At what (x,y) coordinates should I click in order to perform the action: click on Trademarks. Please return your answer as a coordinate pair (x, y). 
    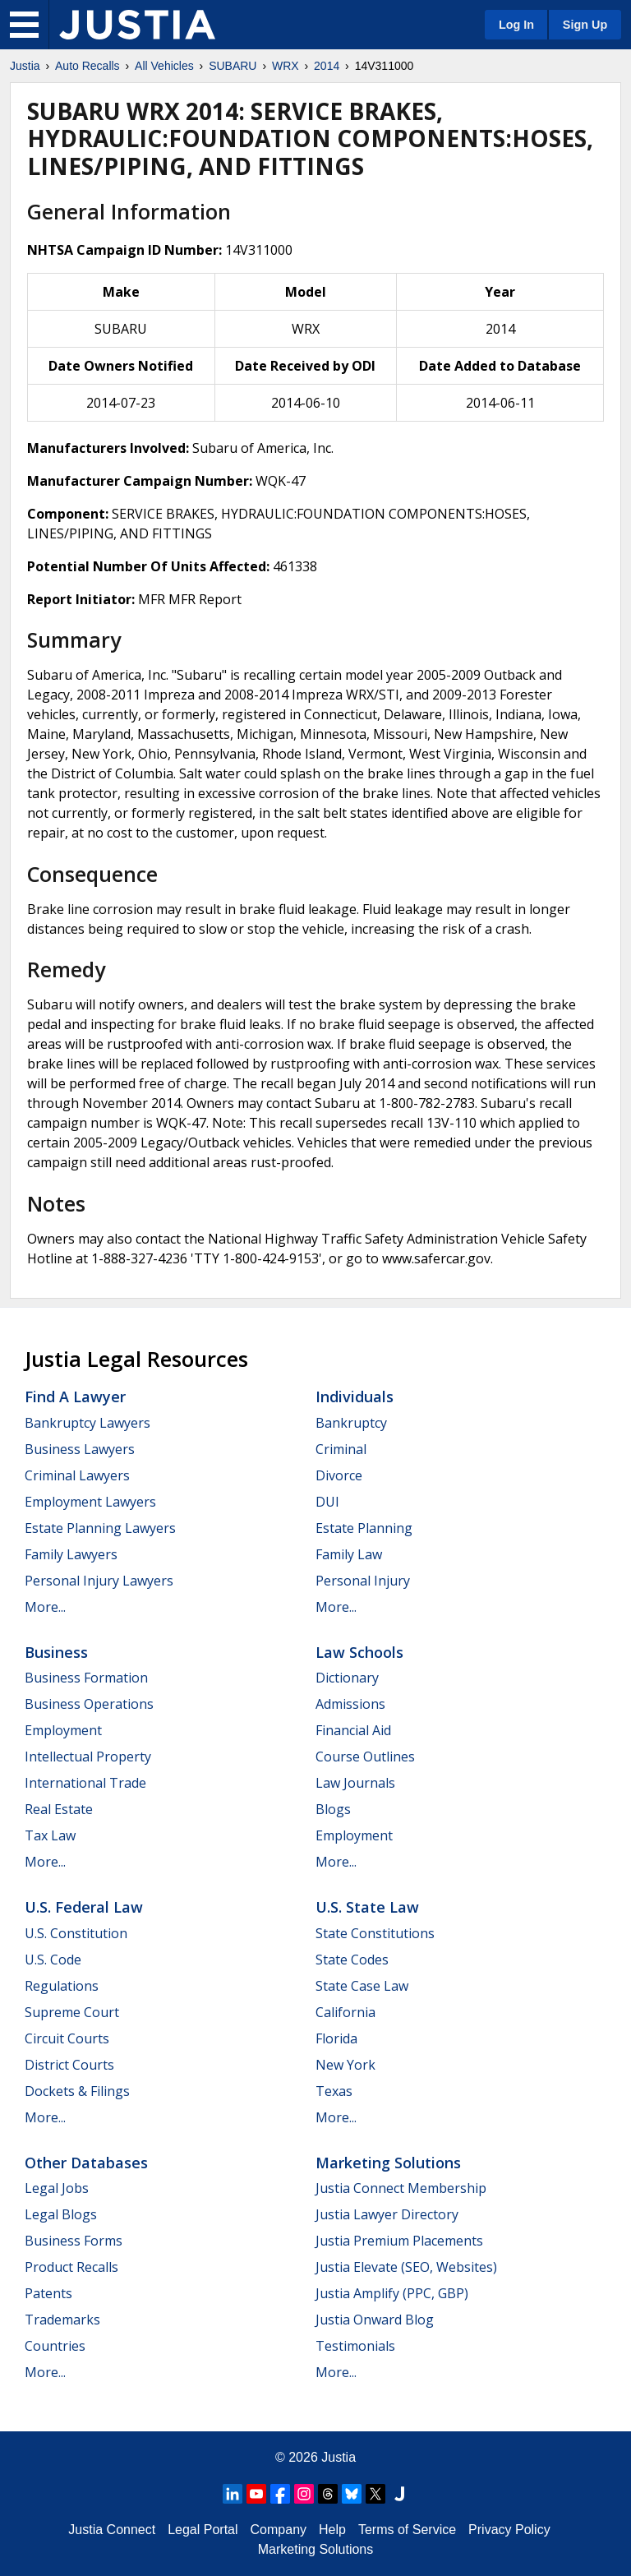
    Looking at the image, I should click on (62, 2320).